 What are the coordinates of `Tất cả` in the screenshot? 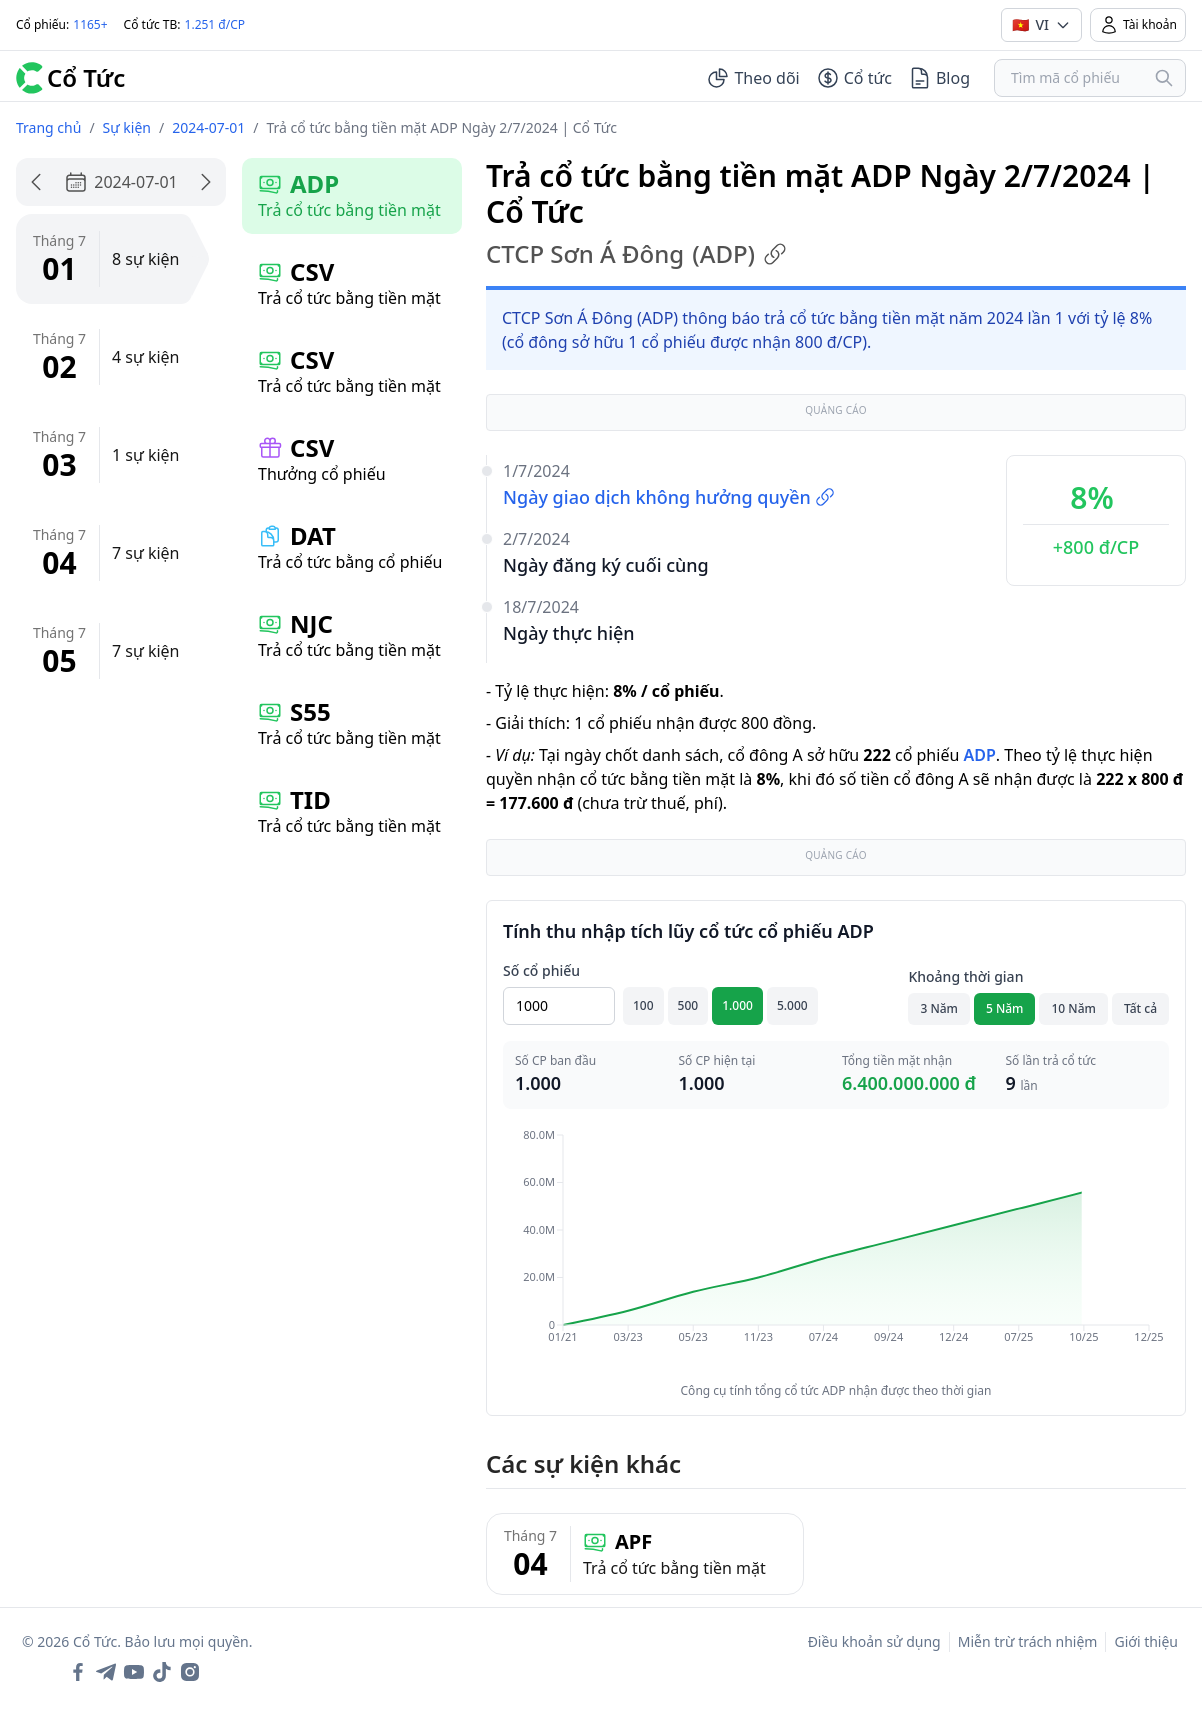 It's located at (1140, 1008).